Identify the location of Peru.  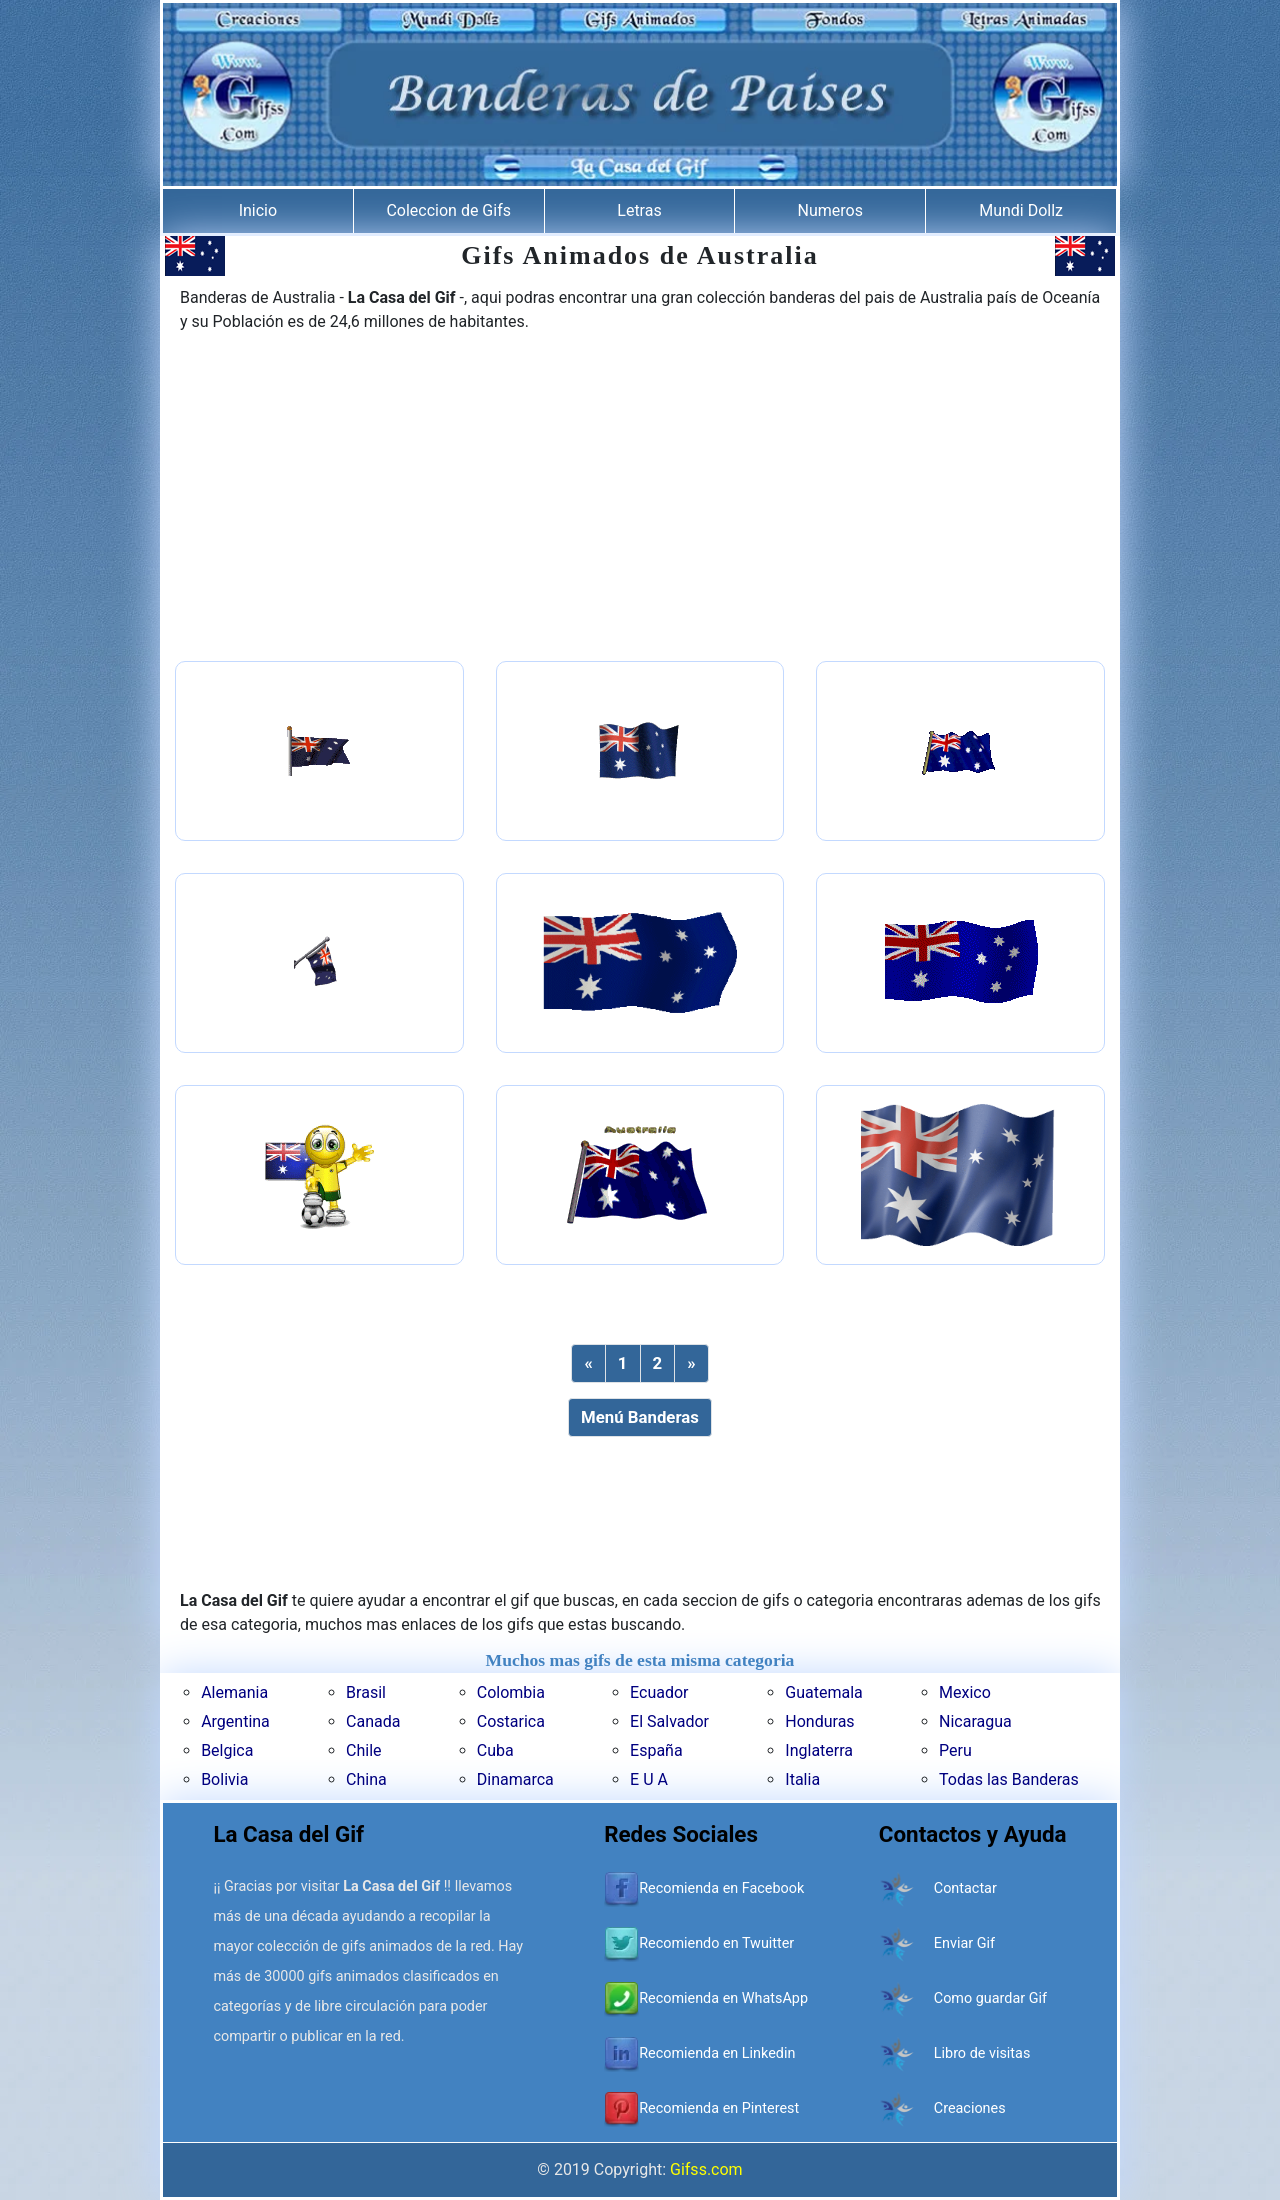
(955, 1750).